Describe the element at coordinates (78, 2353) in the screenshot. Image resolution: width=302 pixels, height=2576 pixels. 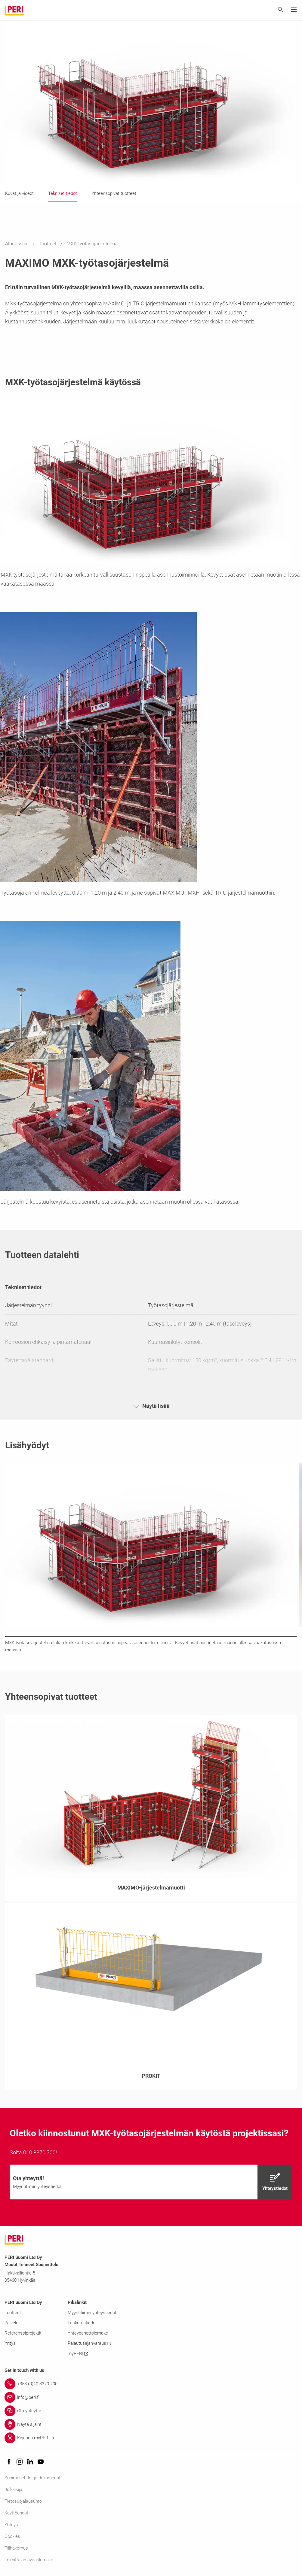
I see `myPERI` at that location.